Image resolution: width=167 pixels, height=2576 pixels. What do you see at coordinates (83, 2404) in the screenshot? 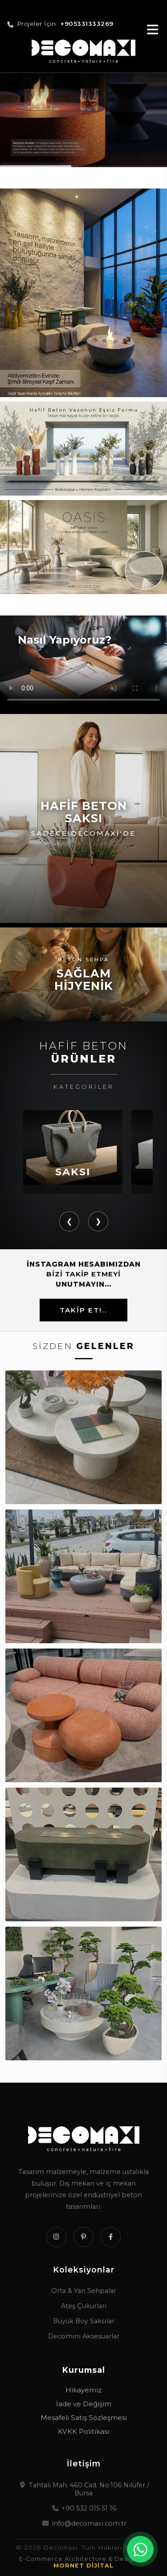
I see `İade ve Değişim` at bounding box center [83, 2404].